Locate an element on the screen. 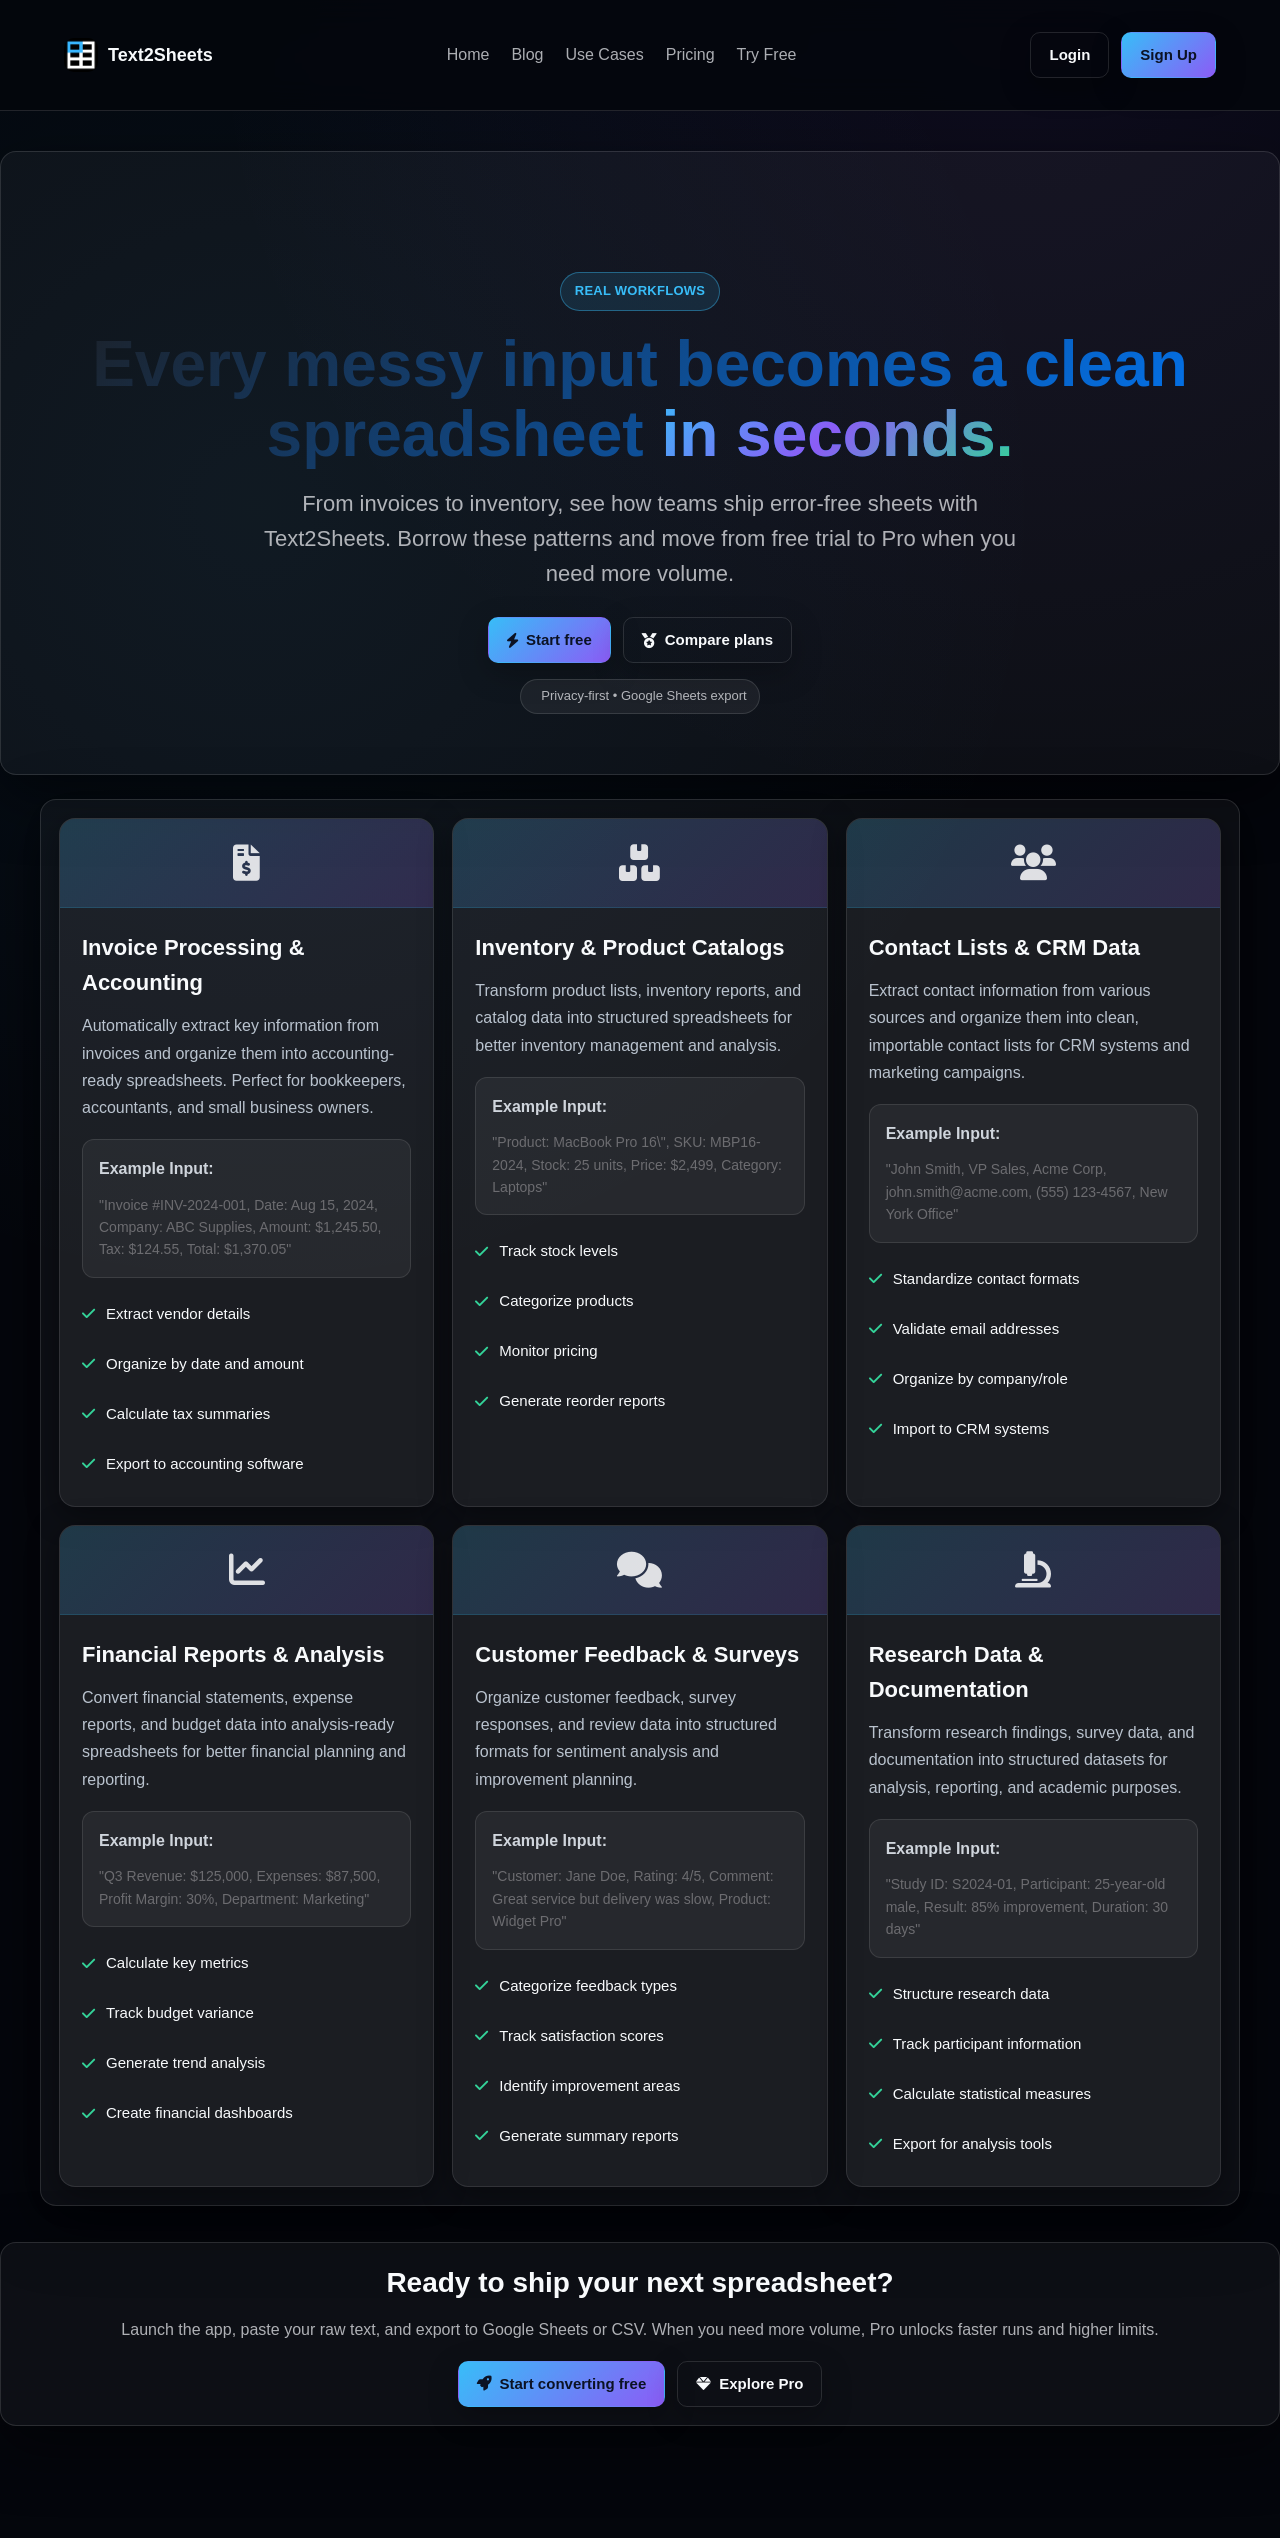 The width and height of the screenshot is (1280, 2538). Use Cases is located at coordinates (604, 54).